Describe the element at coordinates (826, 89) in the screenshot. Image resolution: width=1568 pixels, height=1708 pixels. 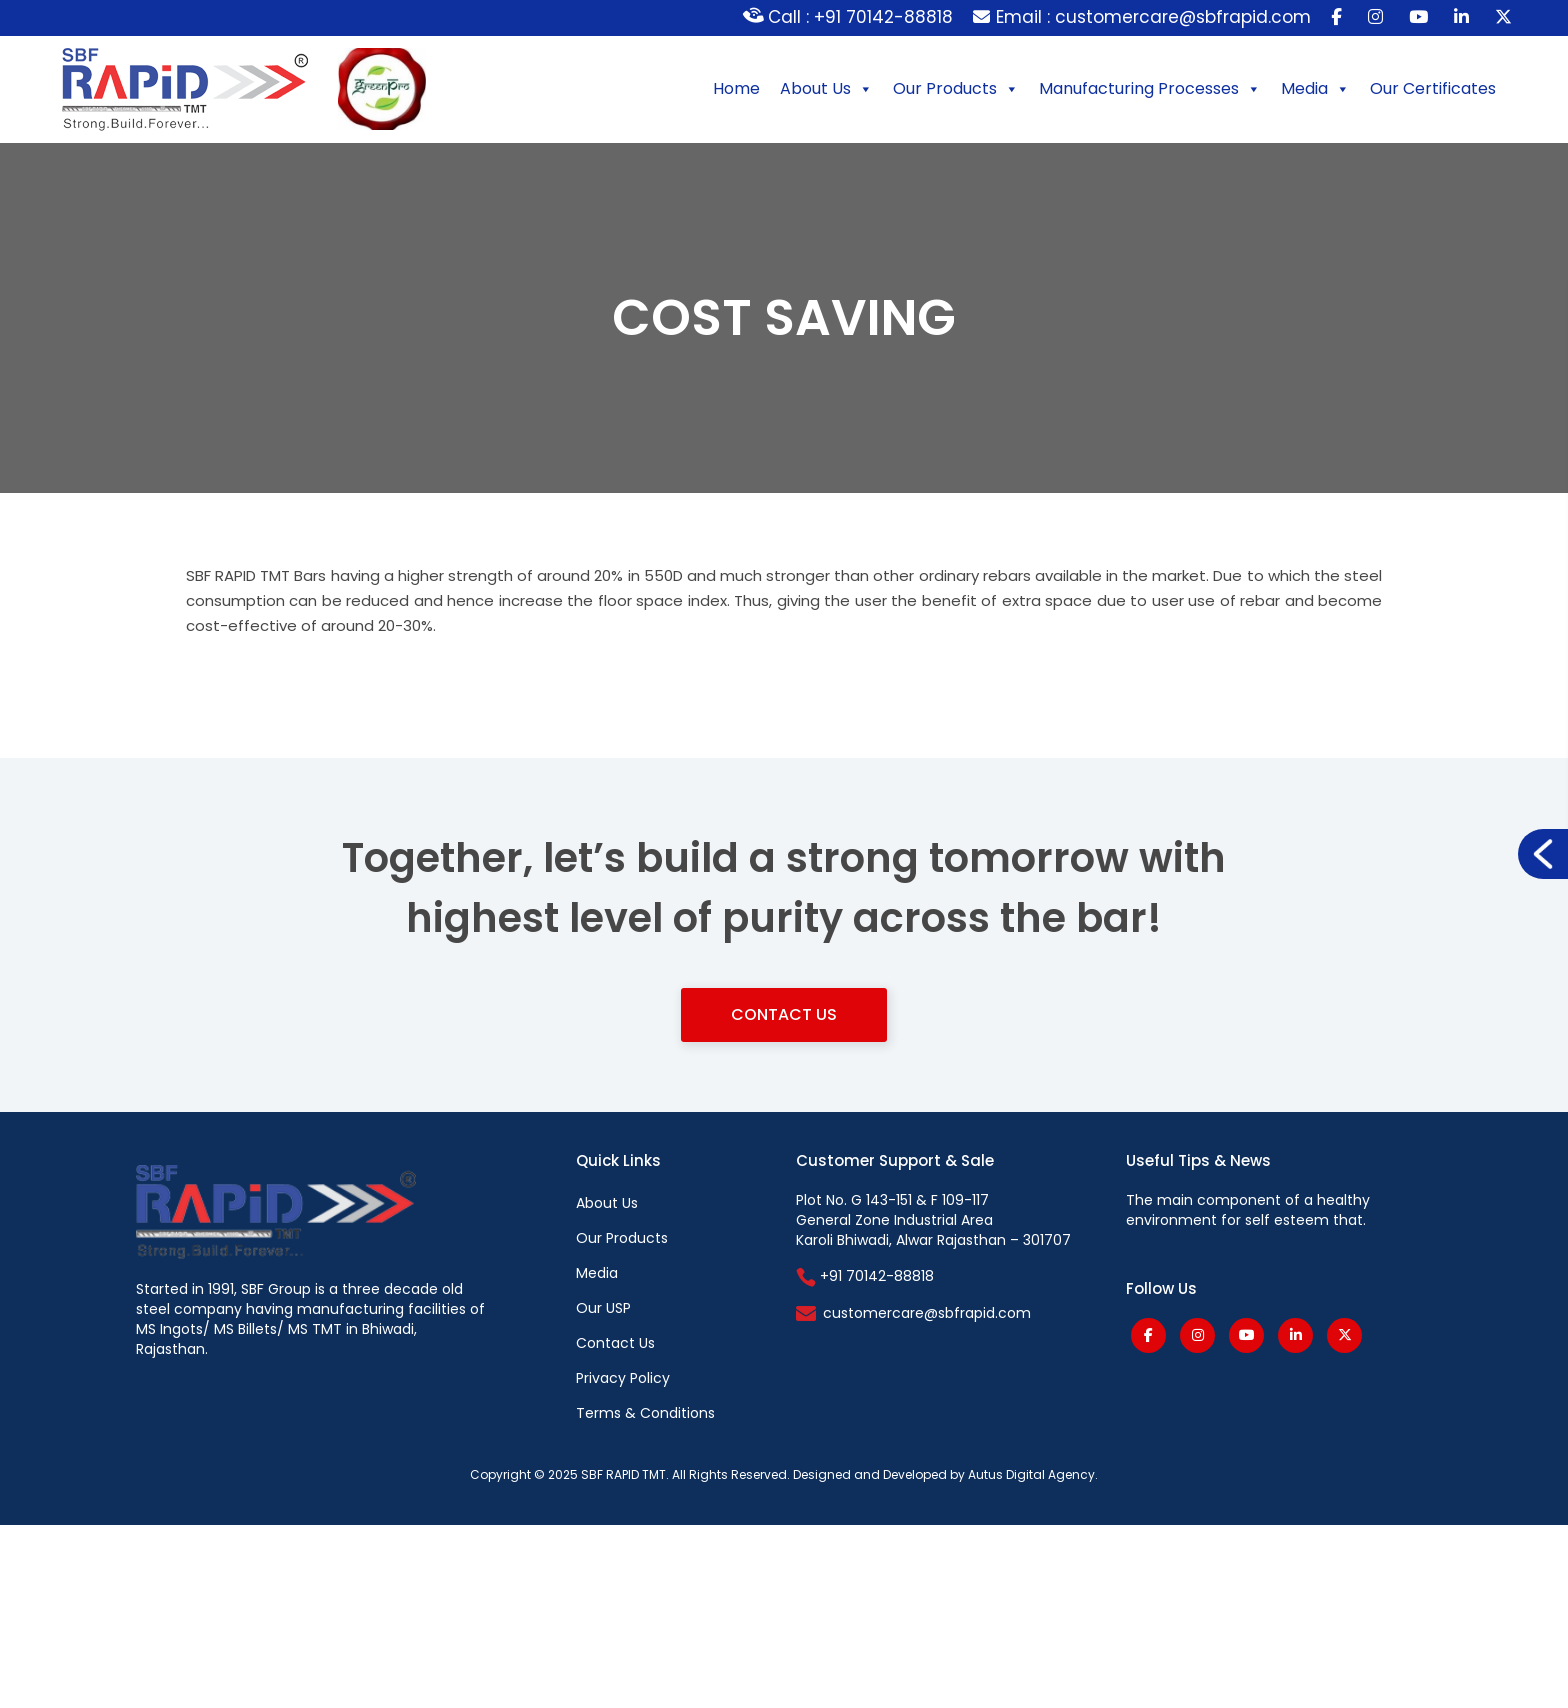
I see `About Us` at that location.